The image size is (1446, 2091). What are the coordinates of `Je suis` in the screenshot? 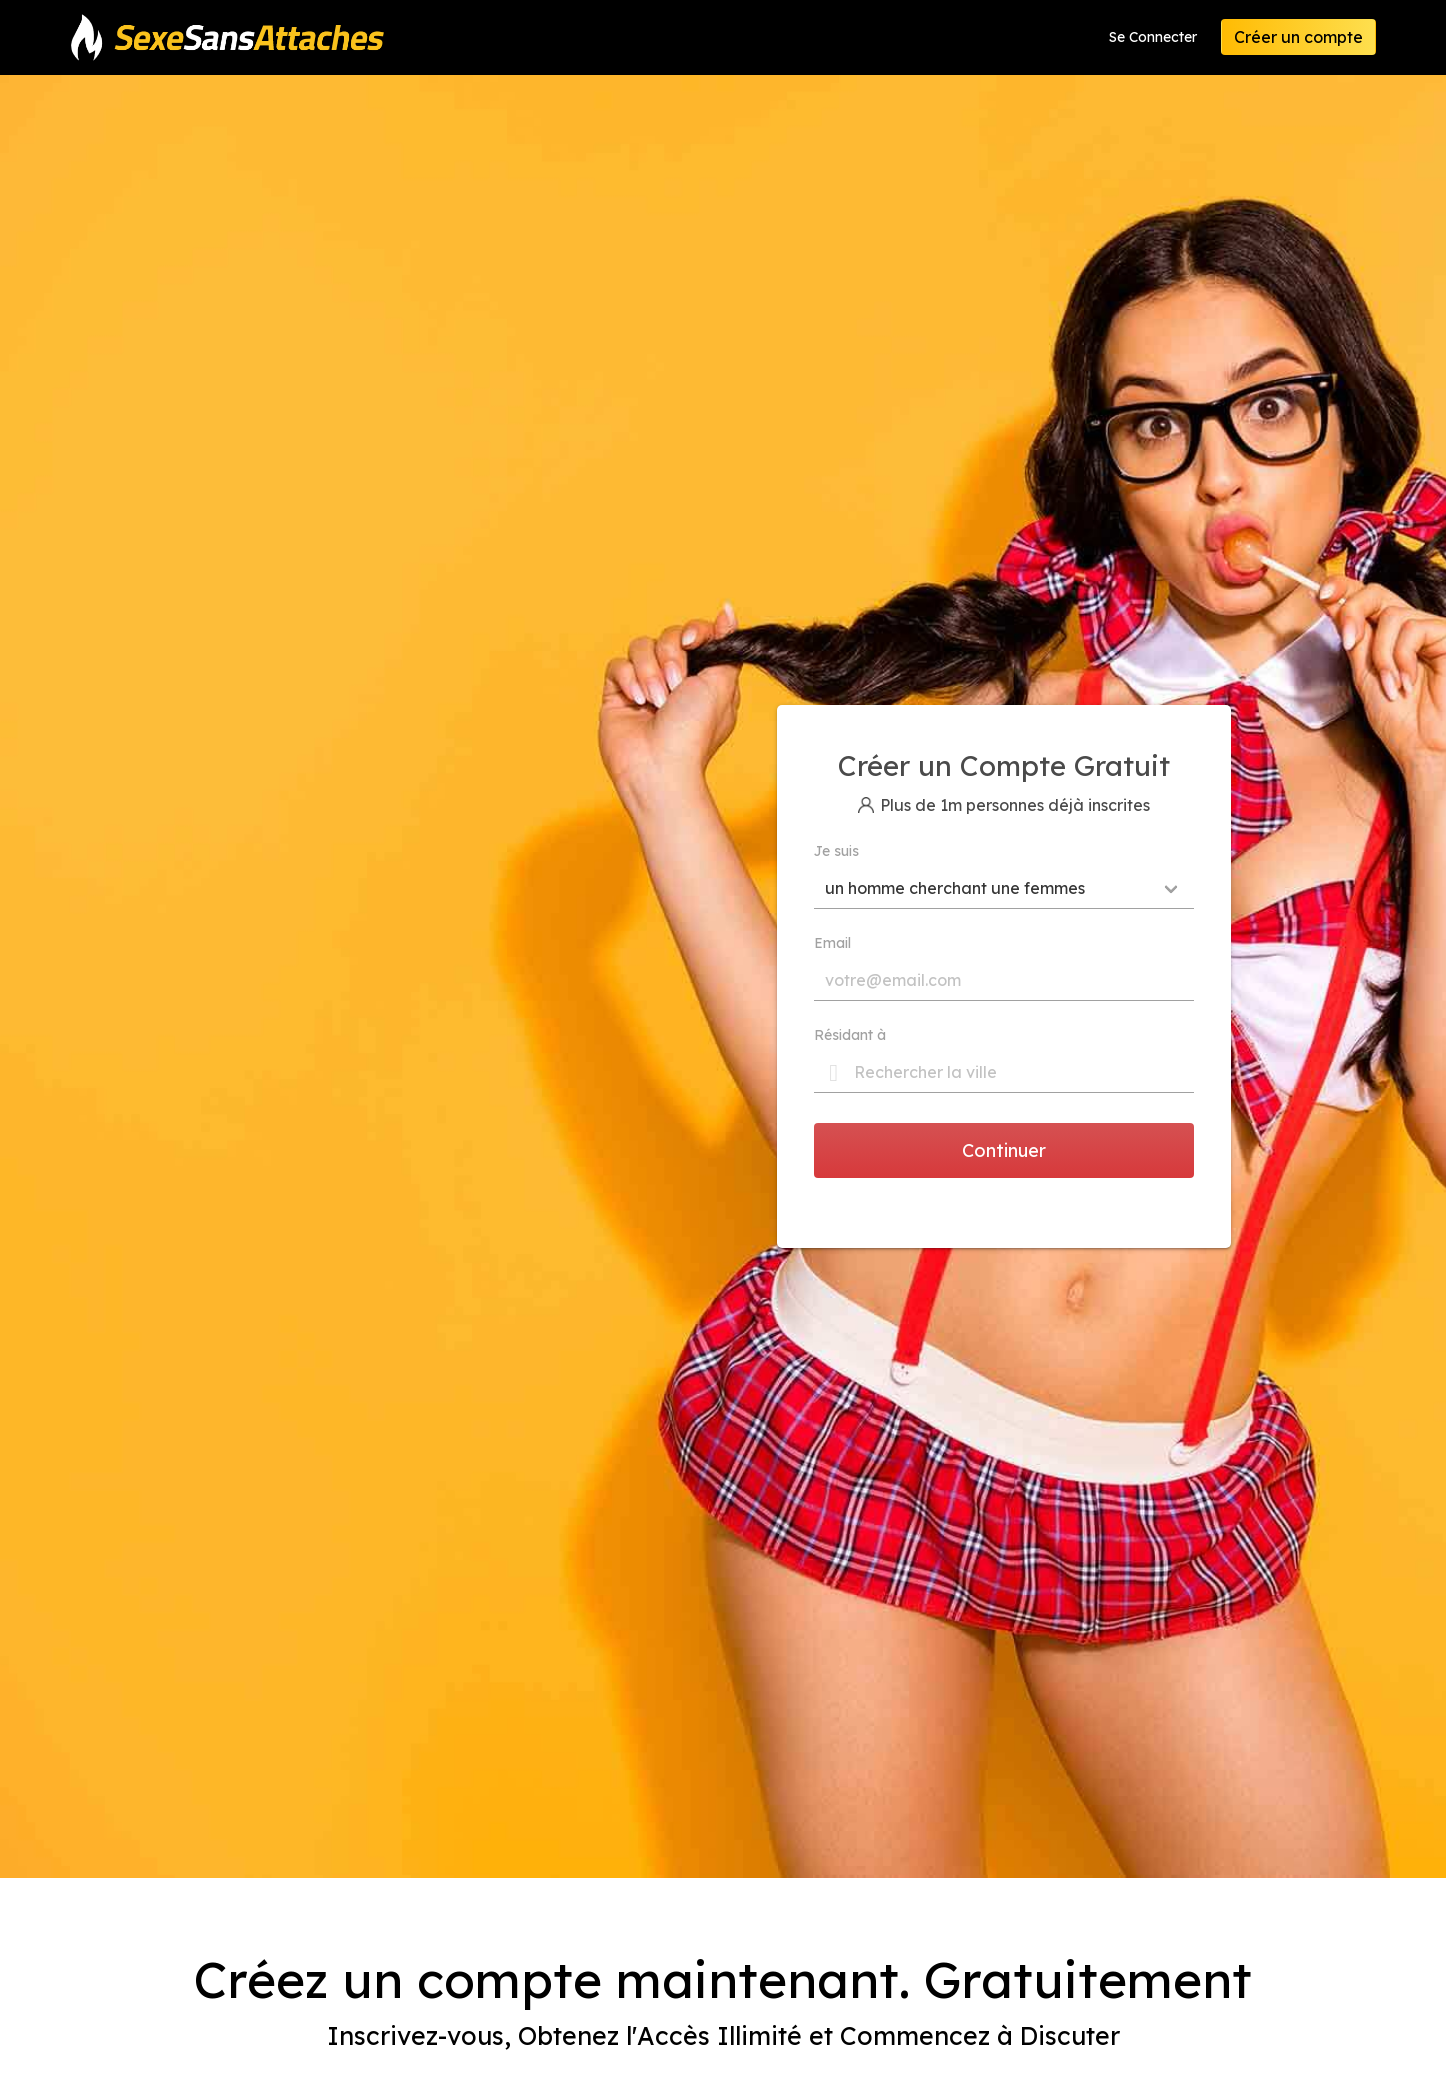 It's located at (836, 851).